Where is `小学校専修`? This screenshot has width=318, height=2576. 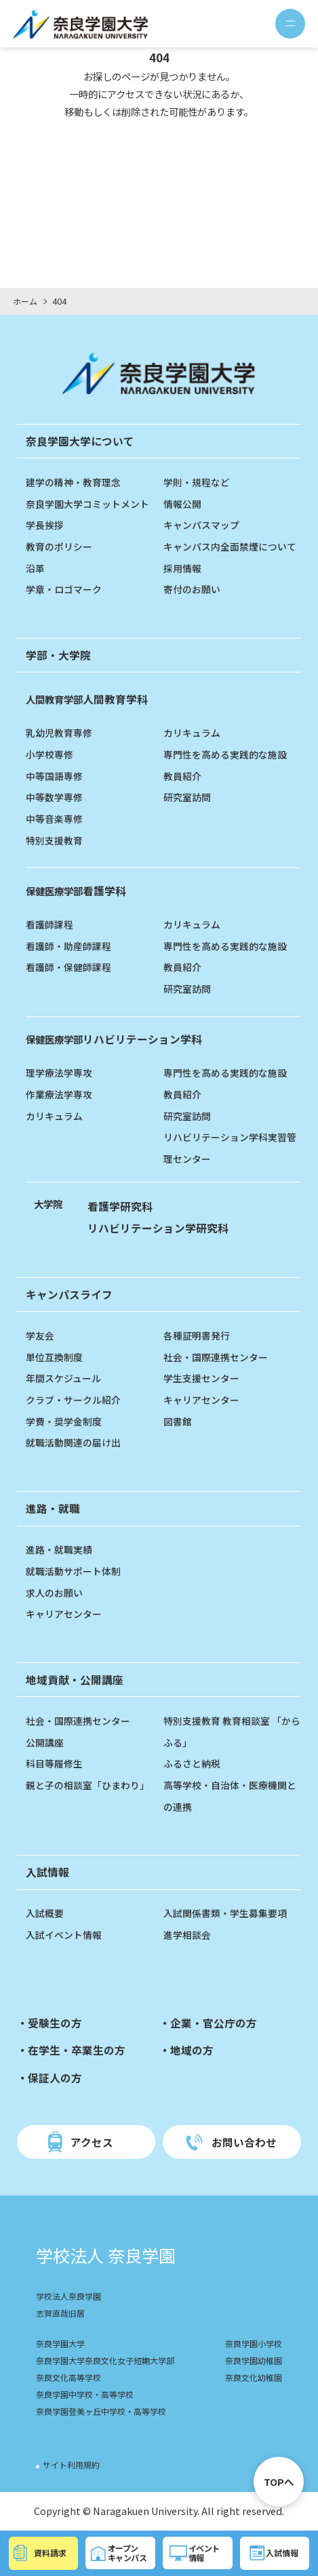
小学校専修 is located at coordinates (49, 754).